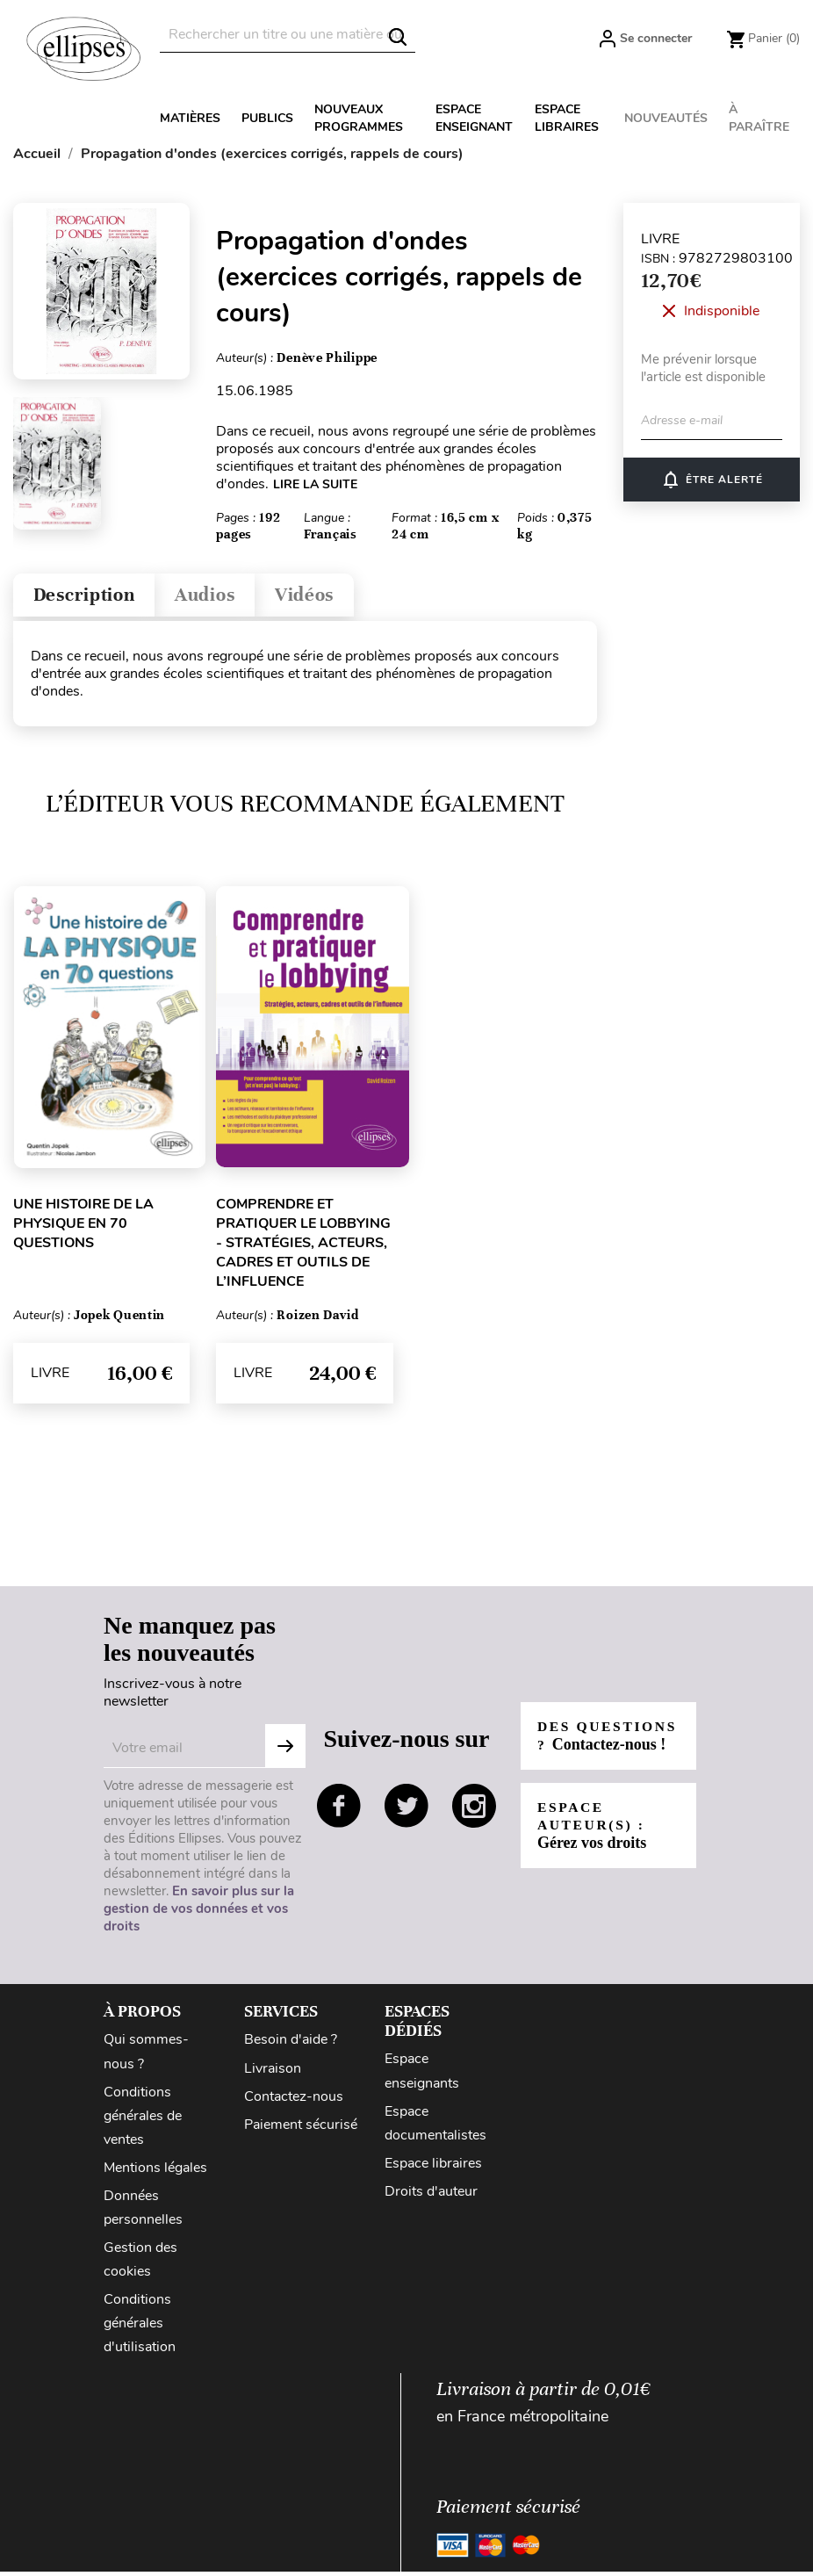 This screenshot has width=813, height=2576. What do you see at coordinates (199, 1913) in the screenshot?
I see `En savoir plus sur la gestion de vos données et vos droits` at bounding box center [199, 1913].